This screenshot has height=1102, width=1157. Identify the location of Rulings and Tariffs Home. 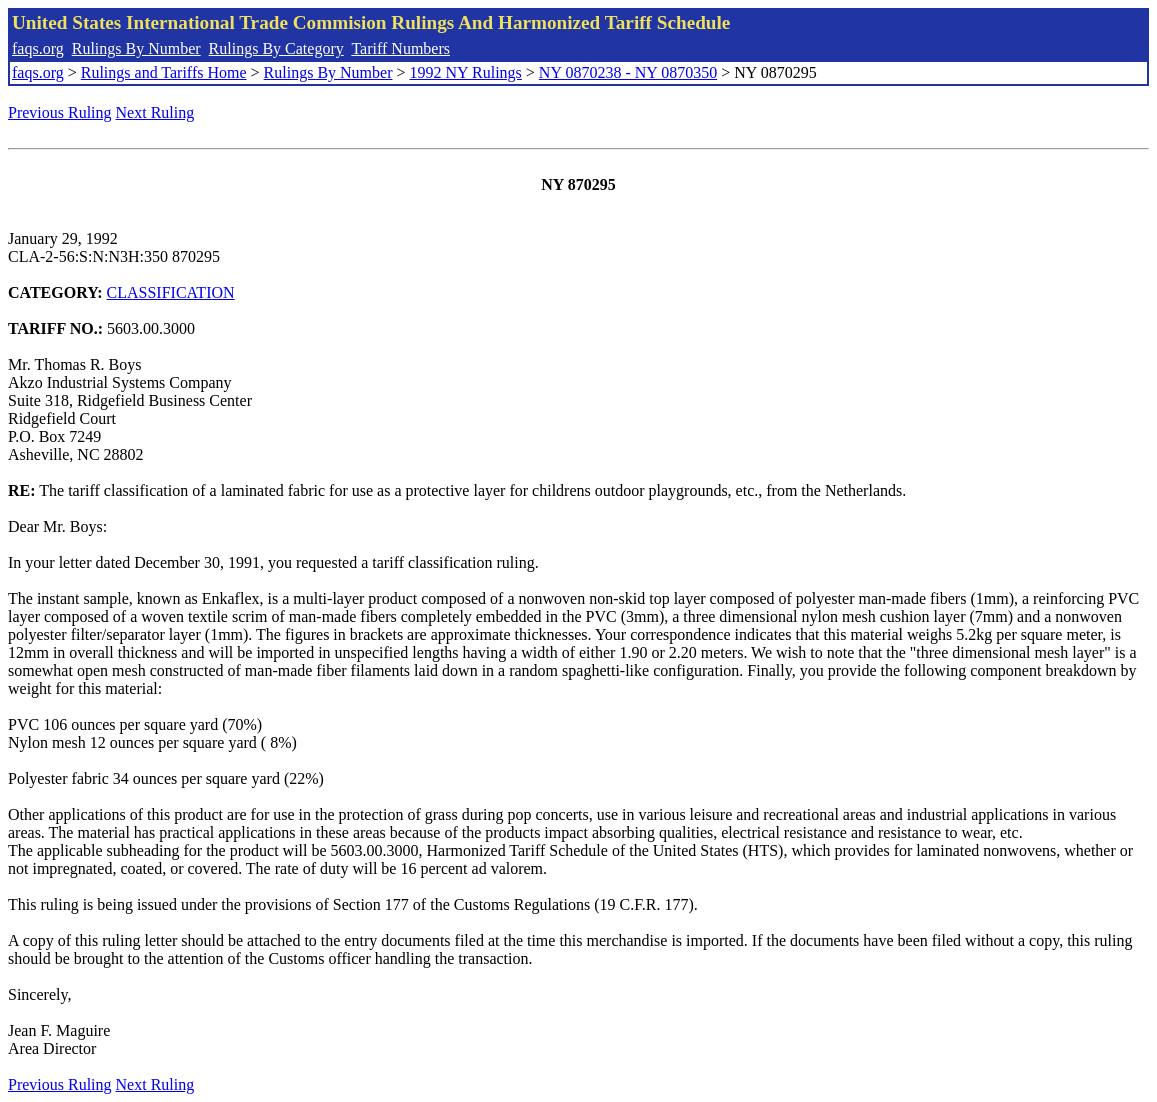
(164, 72).